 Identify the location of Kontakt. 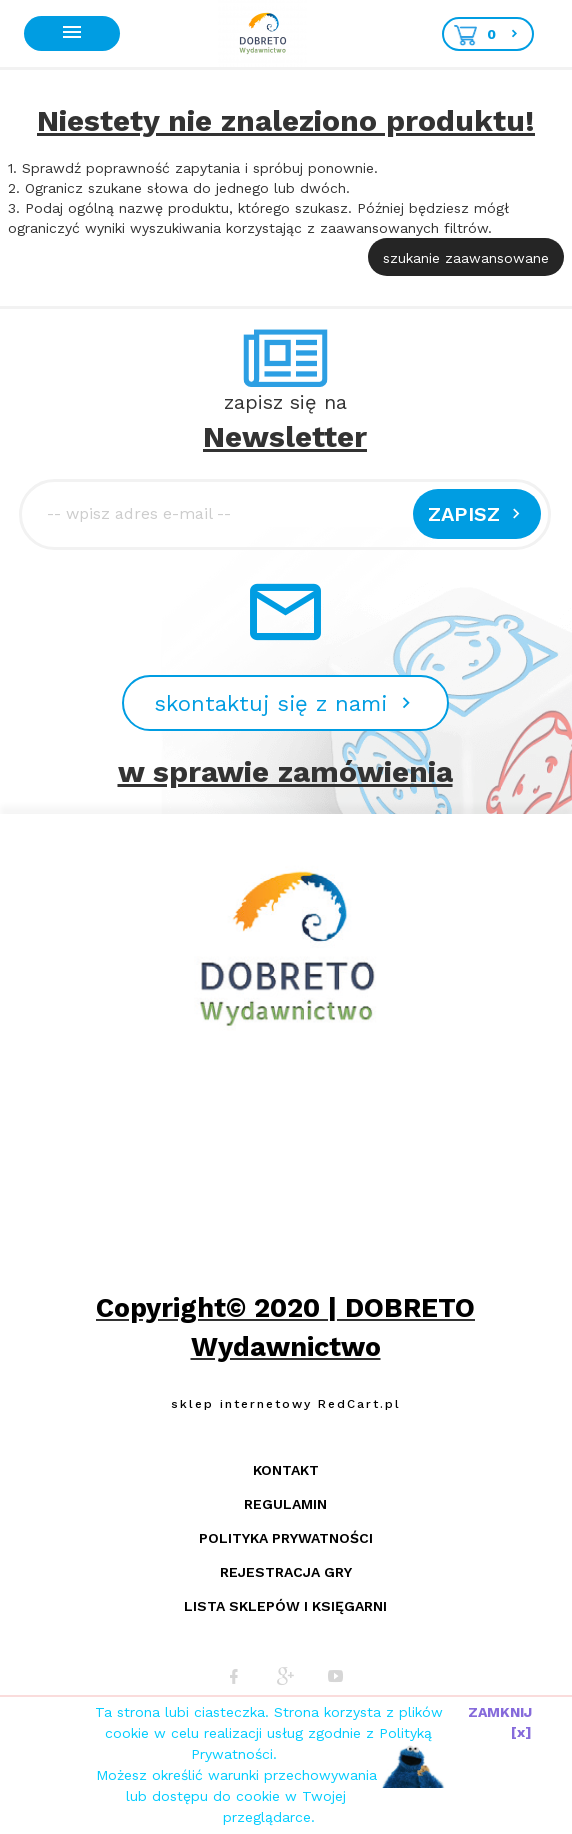
(286, 1470).